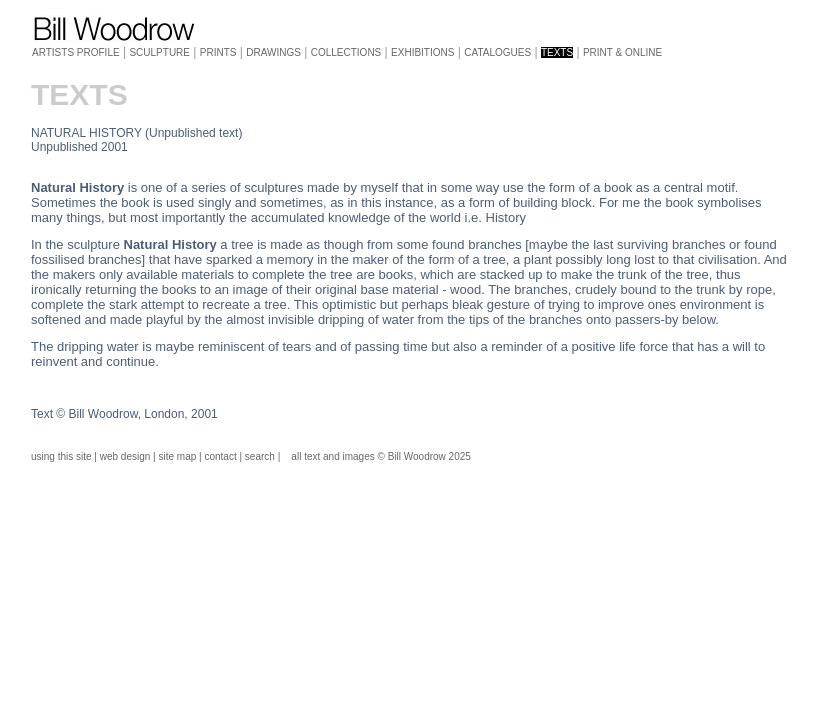 This screenshot has width=814, height=720. I want to click on EXHIBITIONS, so click(422, 52).